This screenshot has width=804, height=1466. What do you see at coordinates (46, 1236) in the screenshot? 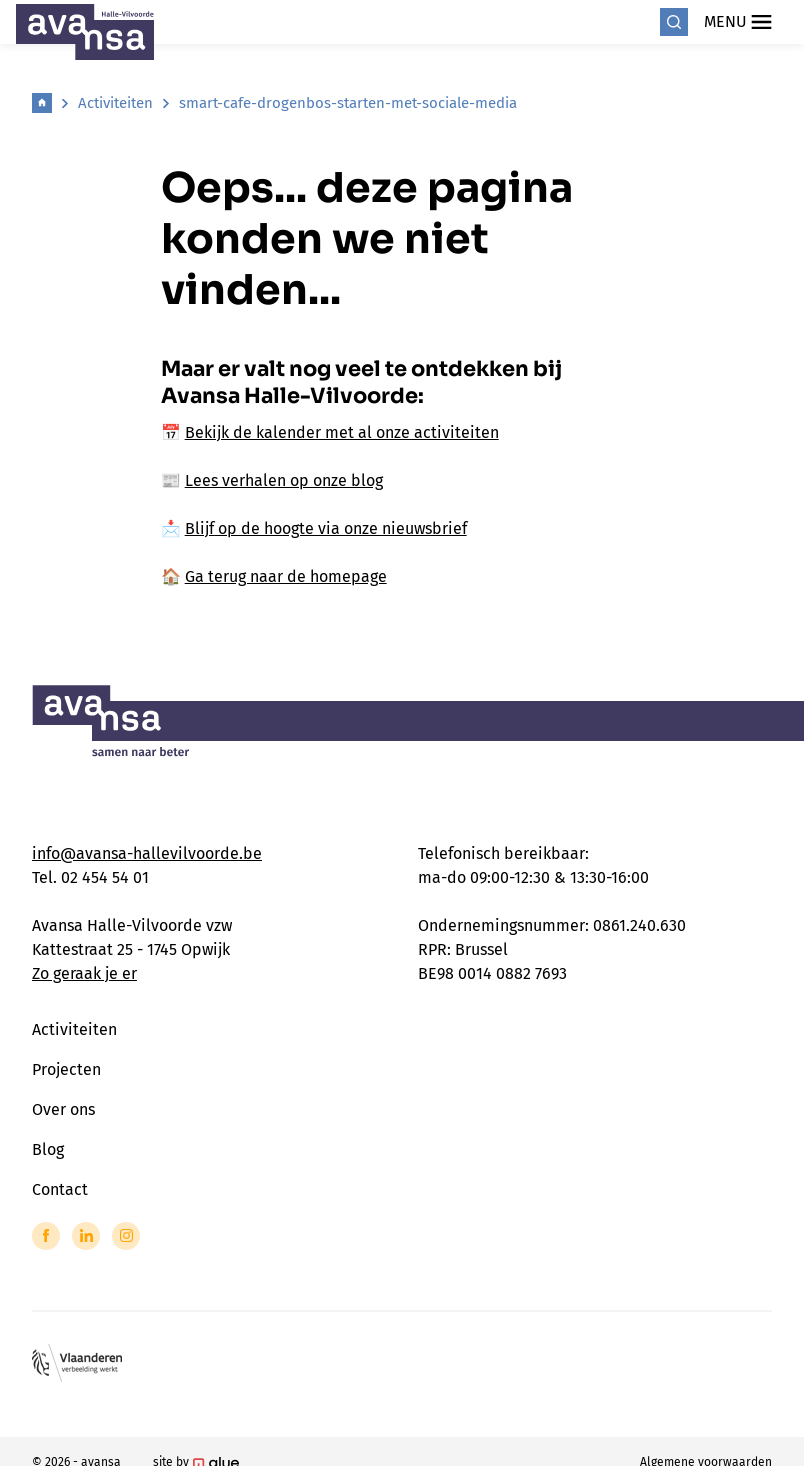
I see `[Link to Facebook of Avansa - Halle Vilvoorde]` at bounding box center [46, 1236].